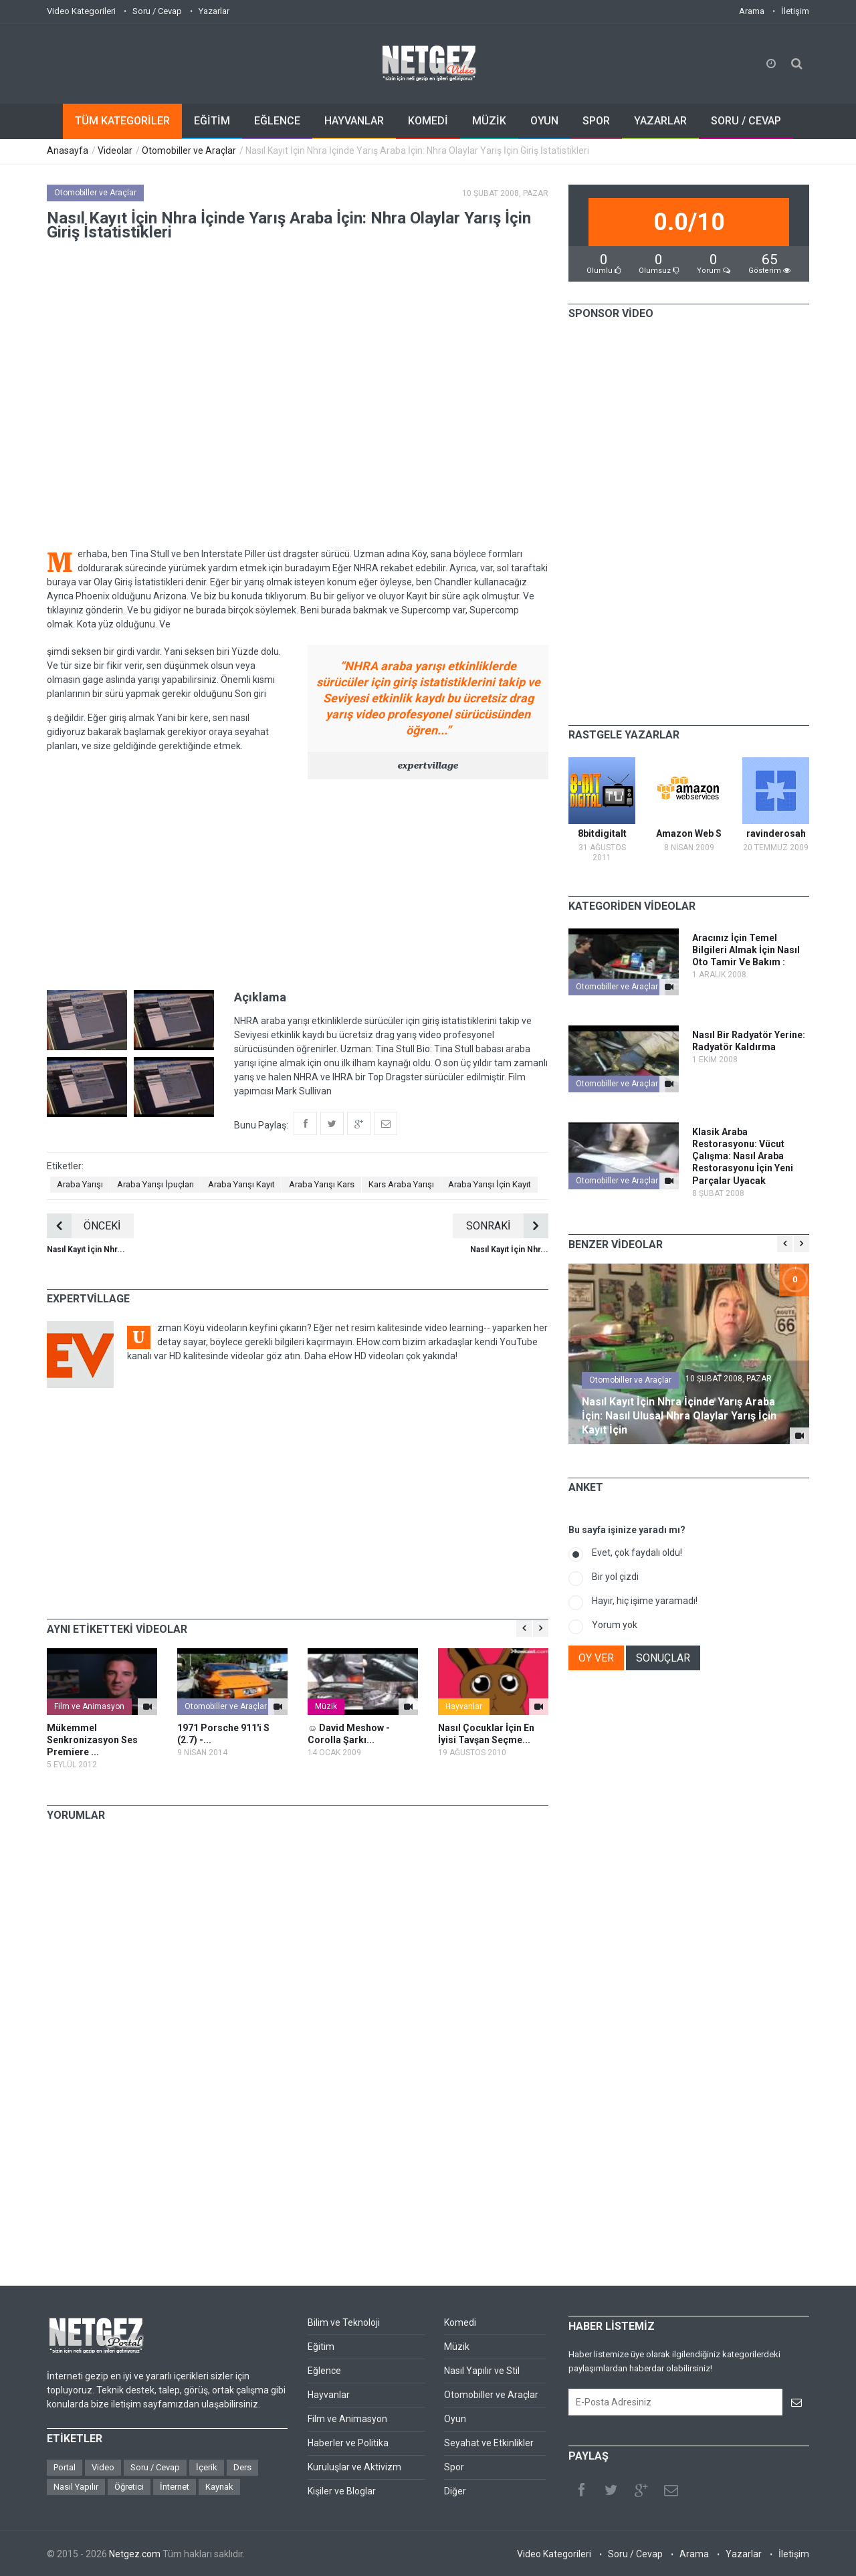 The height and width of the screenshot is (2576, 856). I want to click on Araba Yarışı Kayıt, so click(241, 1184).